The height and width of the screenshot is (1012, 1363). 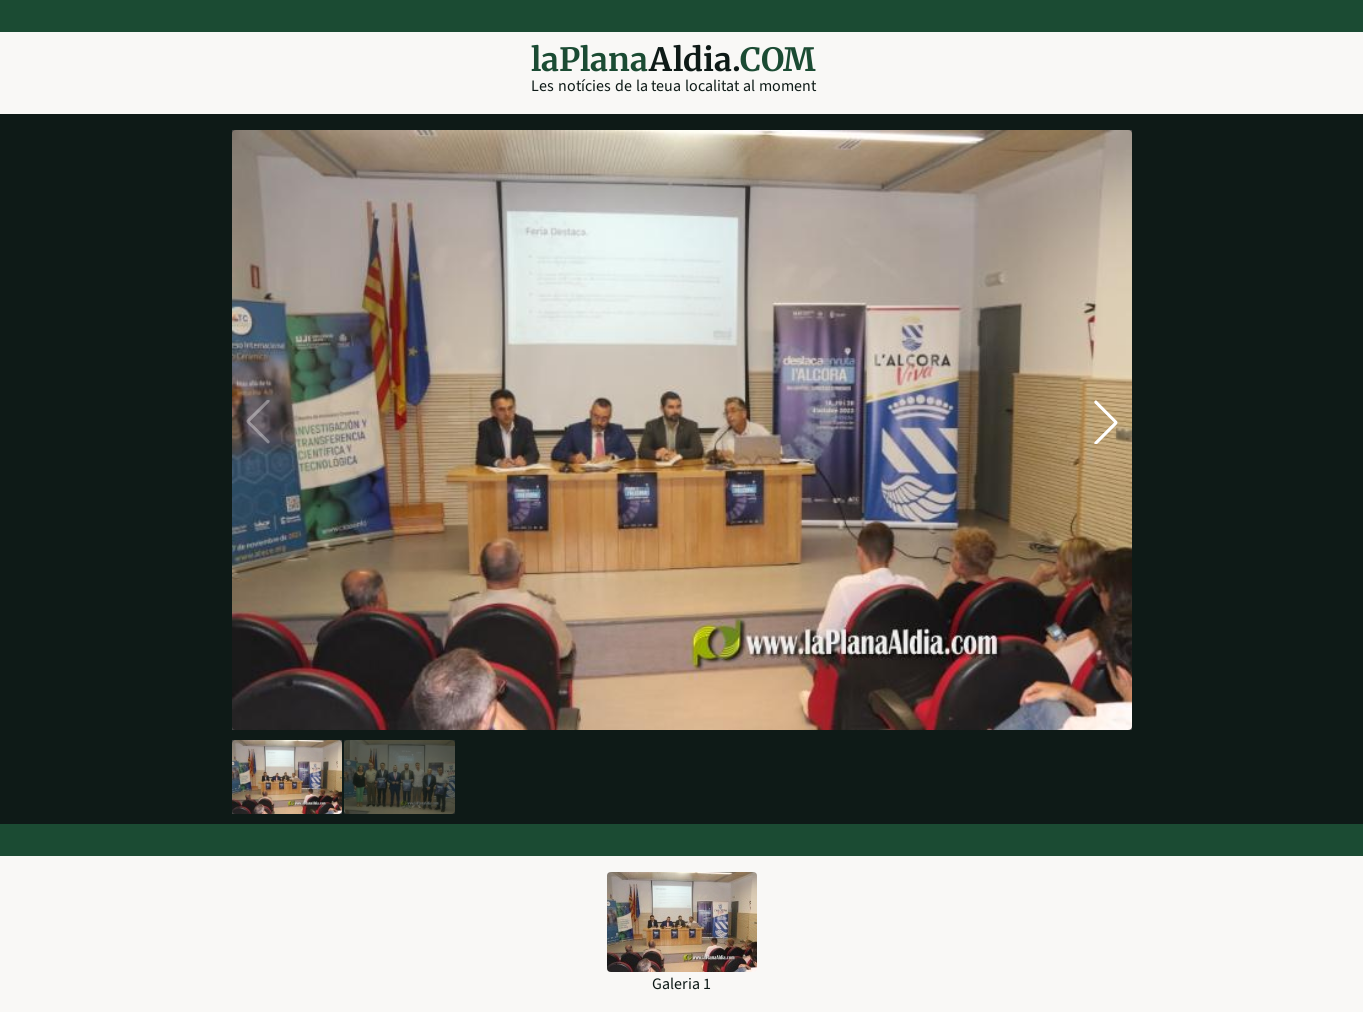 What do you see at coordinates (1106, 422) in the screenshot?
I see `[button]` at bounding box center [1106, 422].